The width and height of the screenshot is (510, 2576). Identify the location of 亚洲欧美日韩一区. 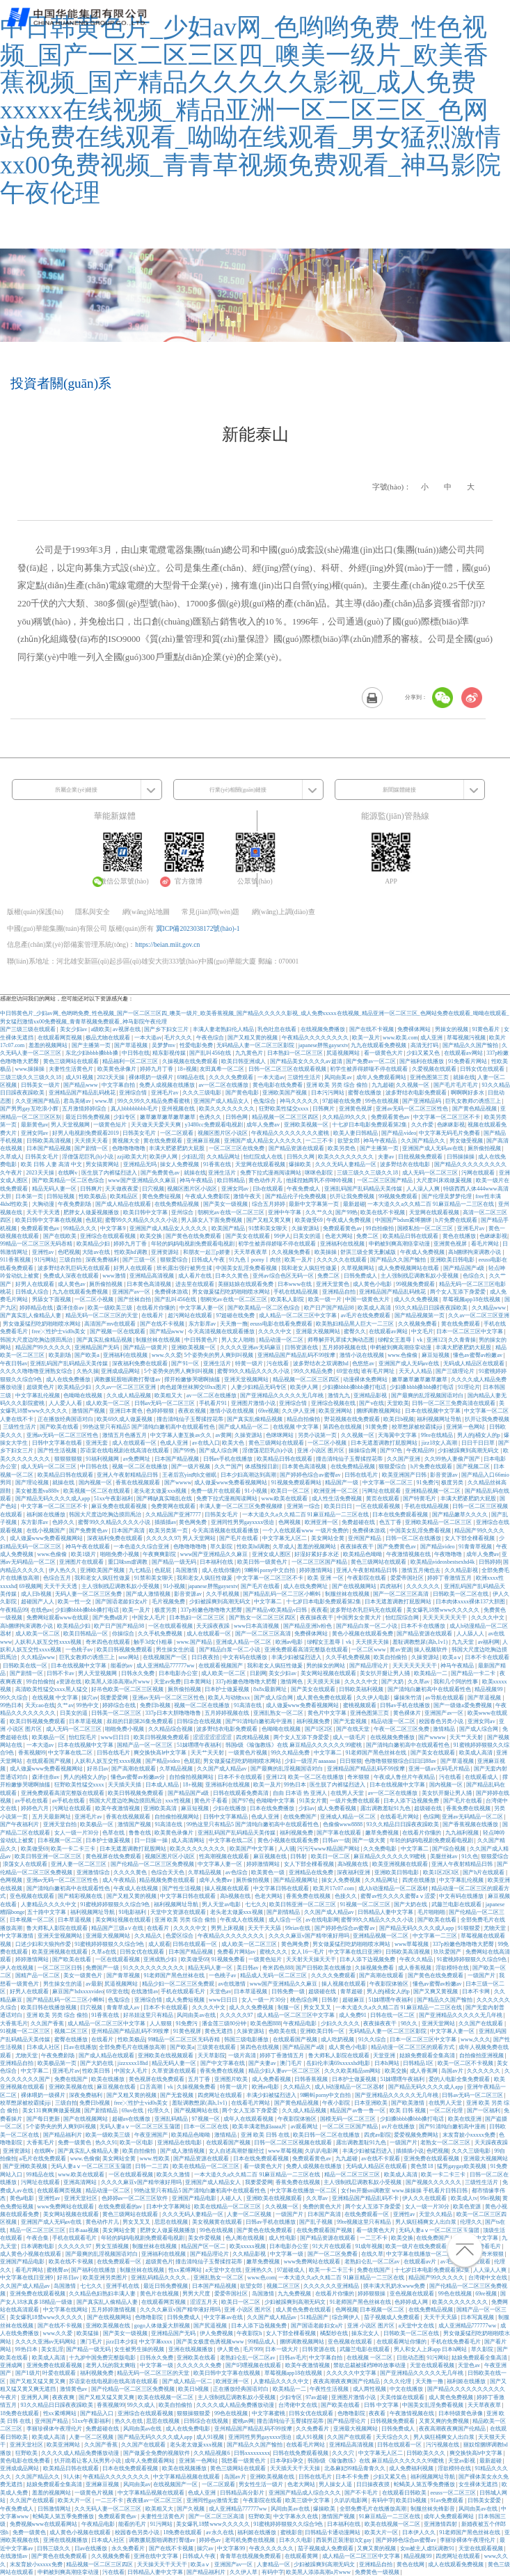
(323, 2031).